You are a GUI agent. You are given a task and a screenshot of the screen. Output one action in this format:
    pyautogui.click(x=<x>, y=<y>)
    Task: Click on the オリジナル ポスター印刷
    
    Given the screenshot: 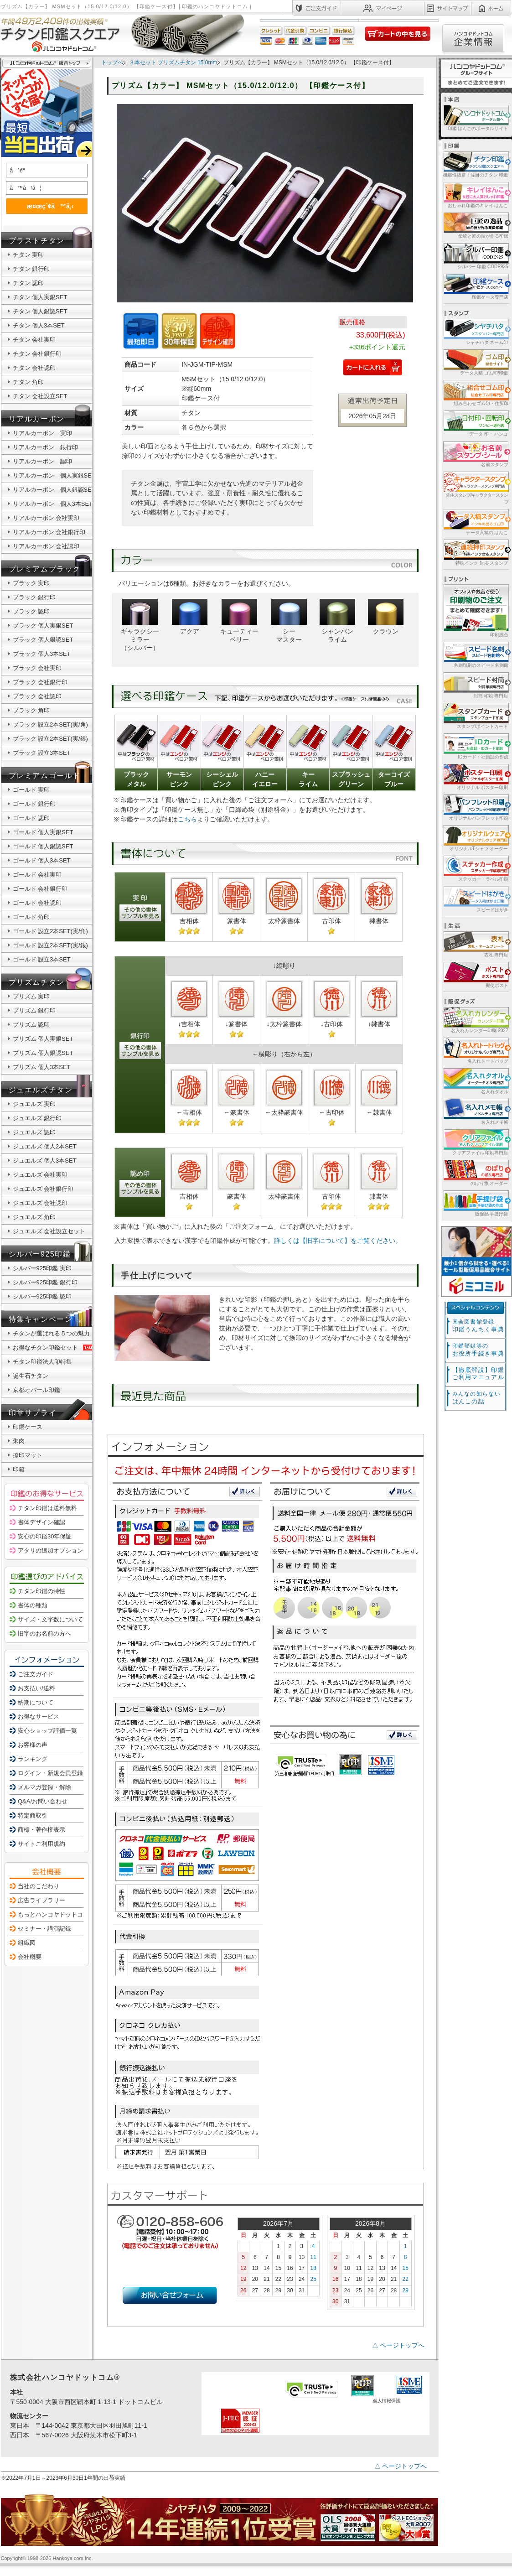 What is the action you would take?
    pyautogui.click(x=475, y=776)
    